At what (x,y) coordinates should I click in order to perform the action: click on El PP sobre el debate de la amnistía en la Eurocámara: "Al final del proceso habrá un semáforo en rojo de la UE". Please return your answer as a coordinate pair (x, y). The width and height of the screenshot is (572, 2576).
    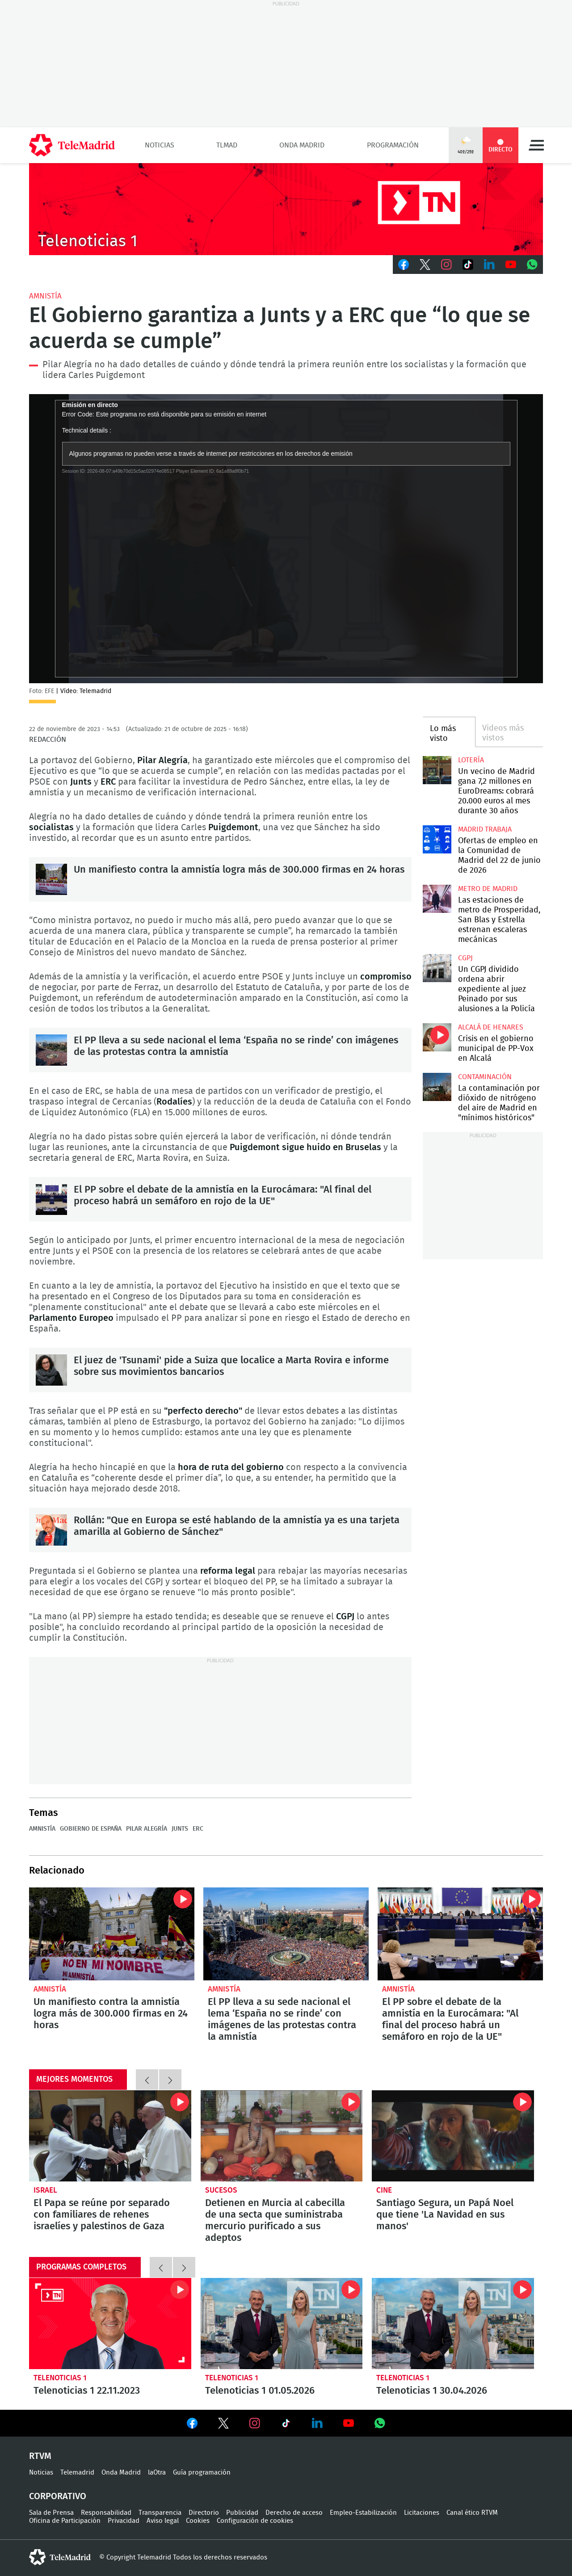
    Looking at the image, I should click on (51, 1199).